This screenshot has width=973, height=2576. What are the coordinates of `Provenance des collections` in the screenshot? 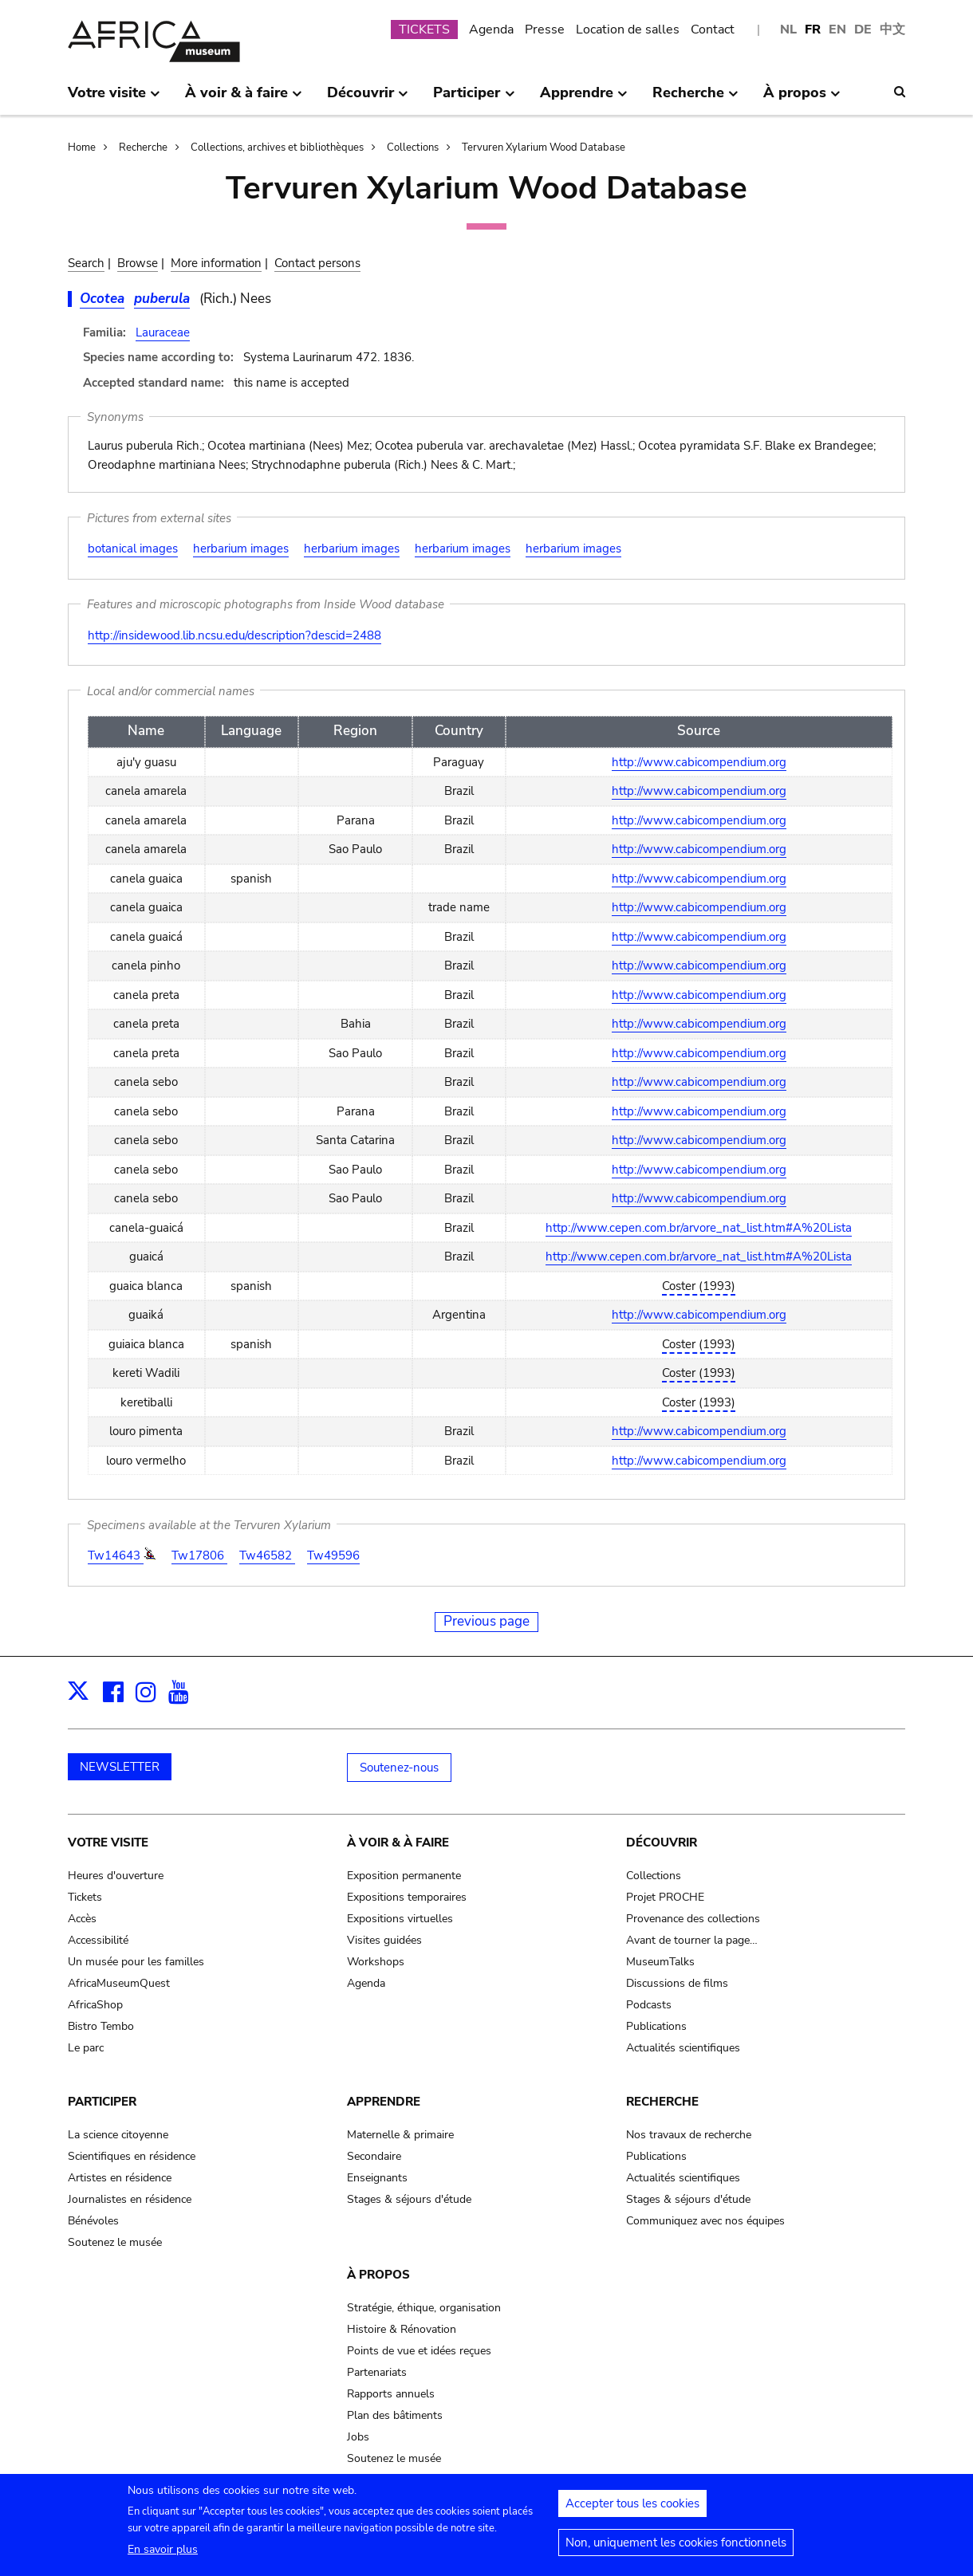 It's located at (693, 1918).